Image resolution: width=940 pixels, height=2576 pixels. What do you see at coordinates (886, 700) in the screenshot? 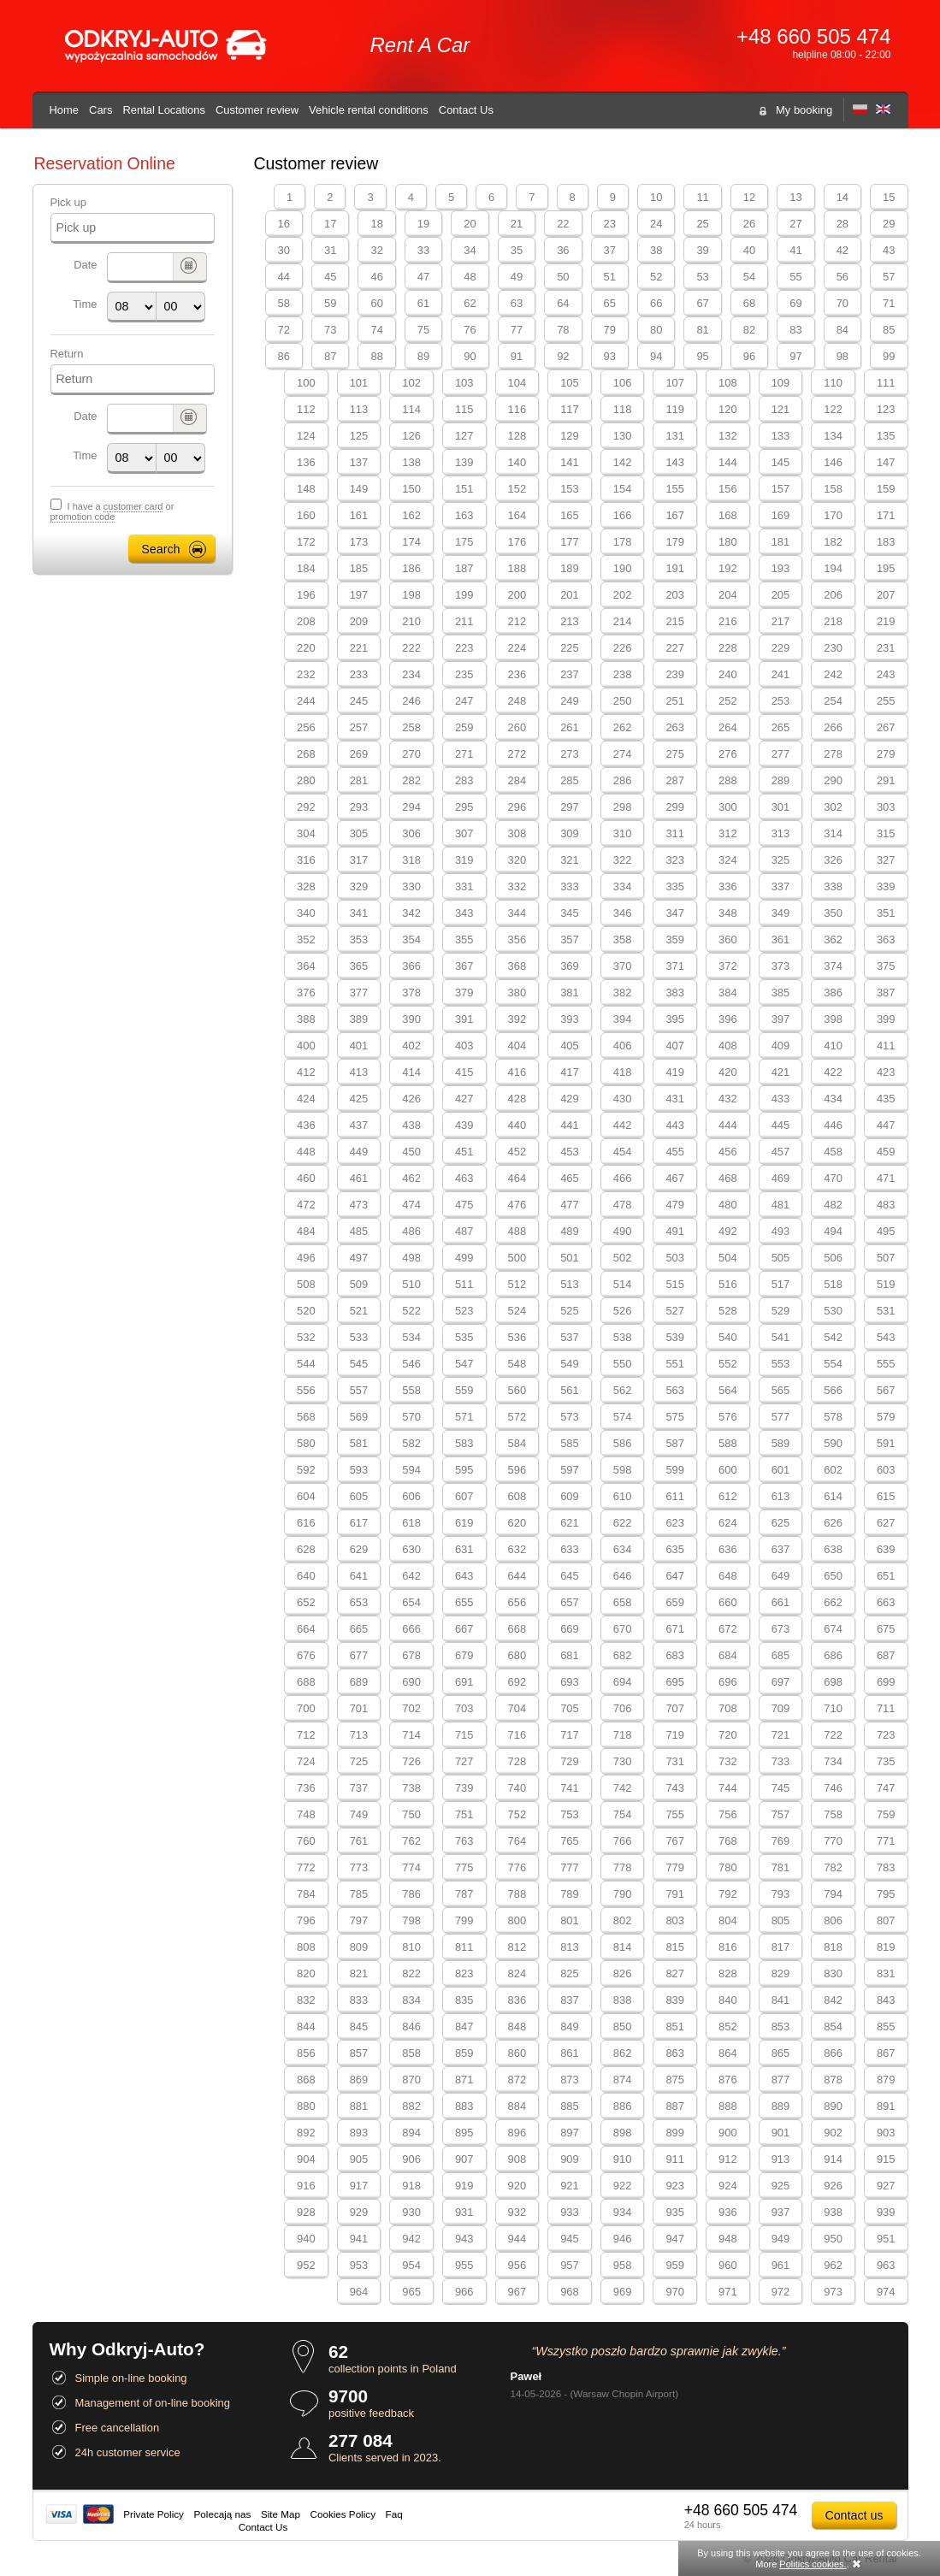
I see `255` at bounding box center [886, 700].